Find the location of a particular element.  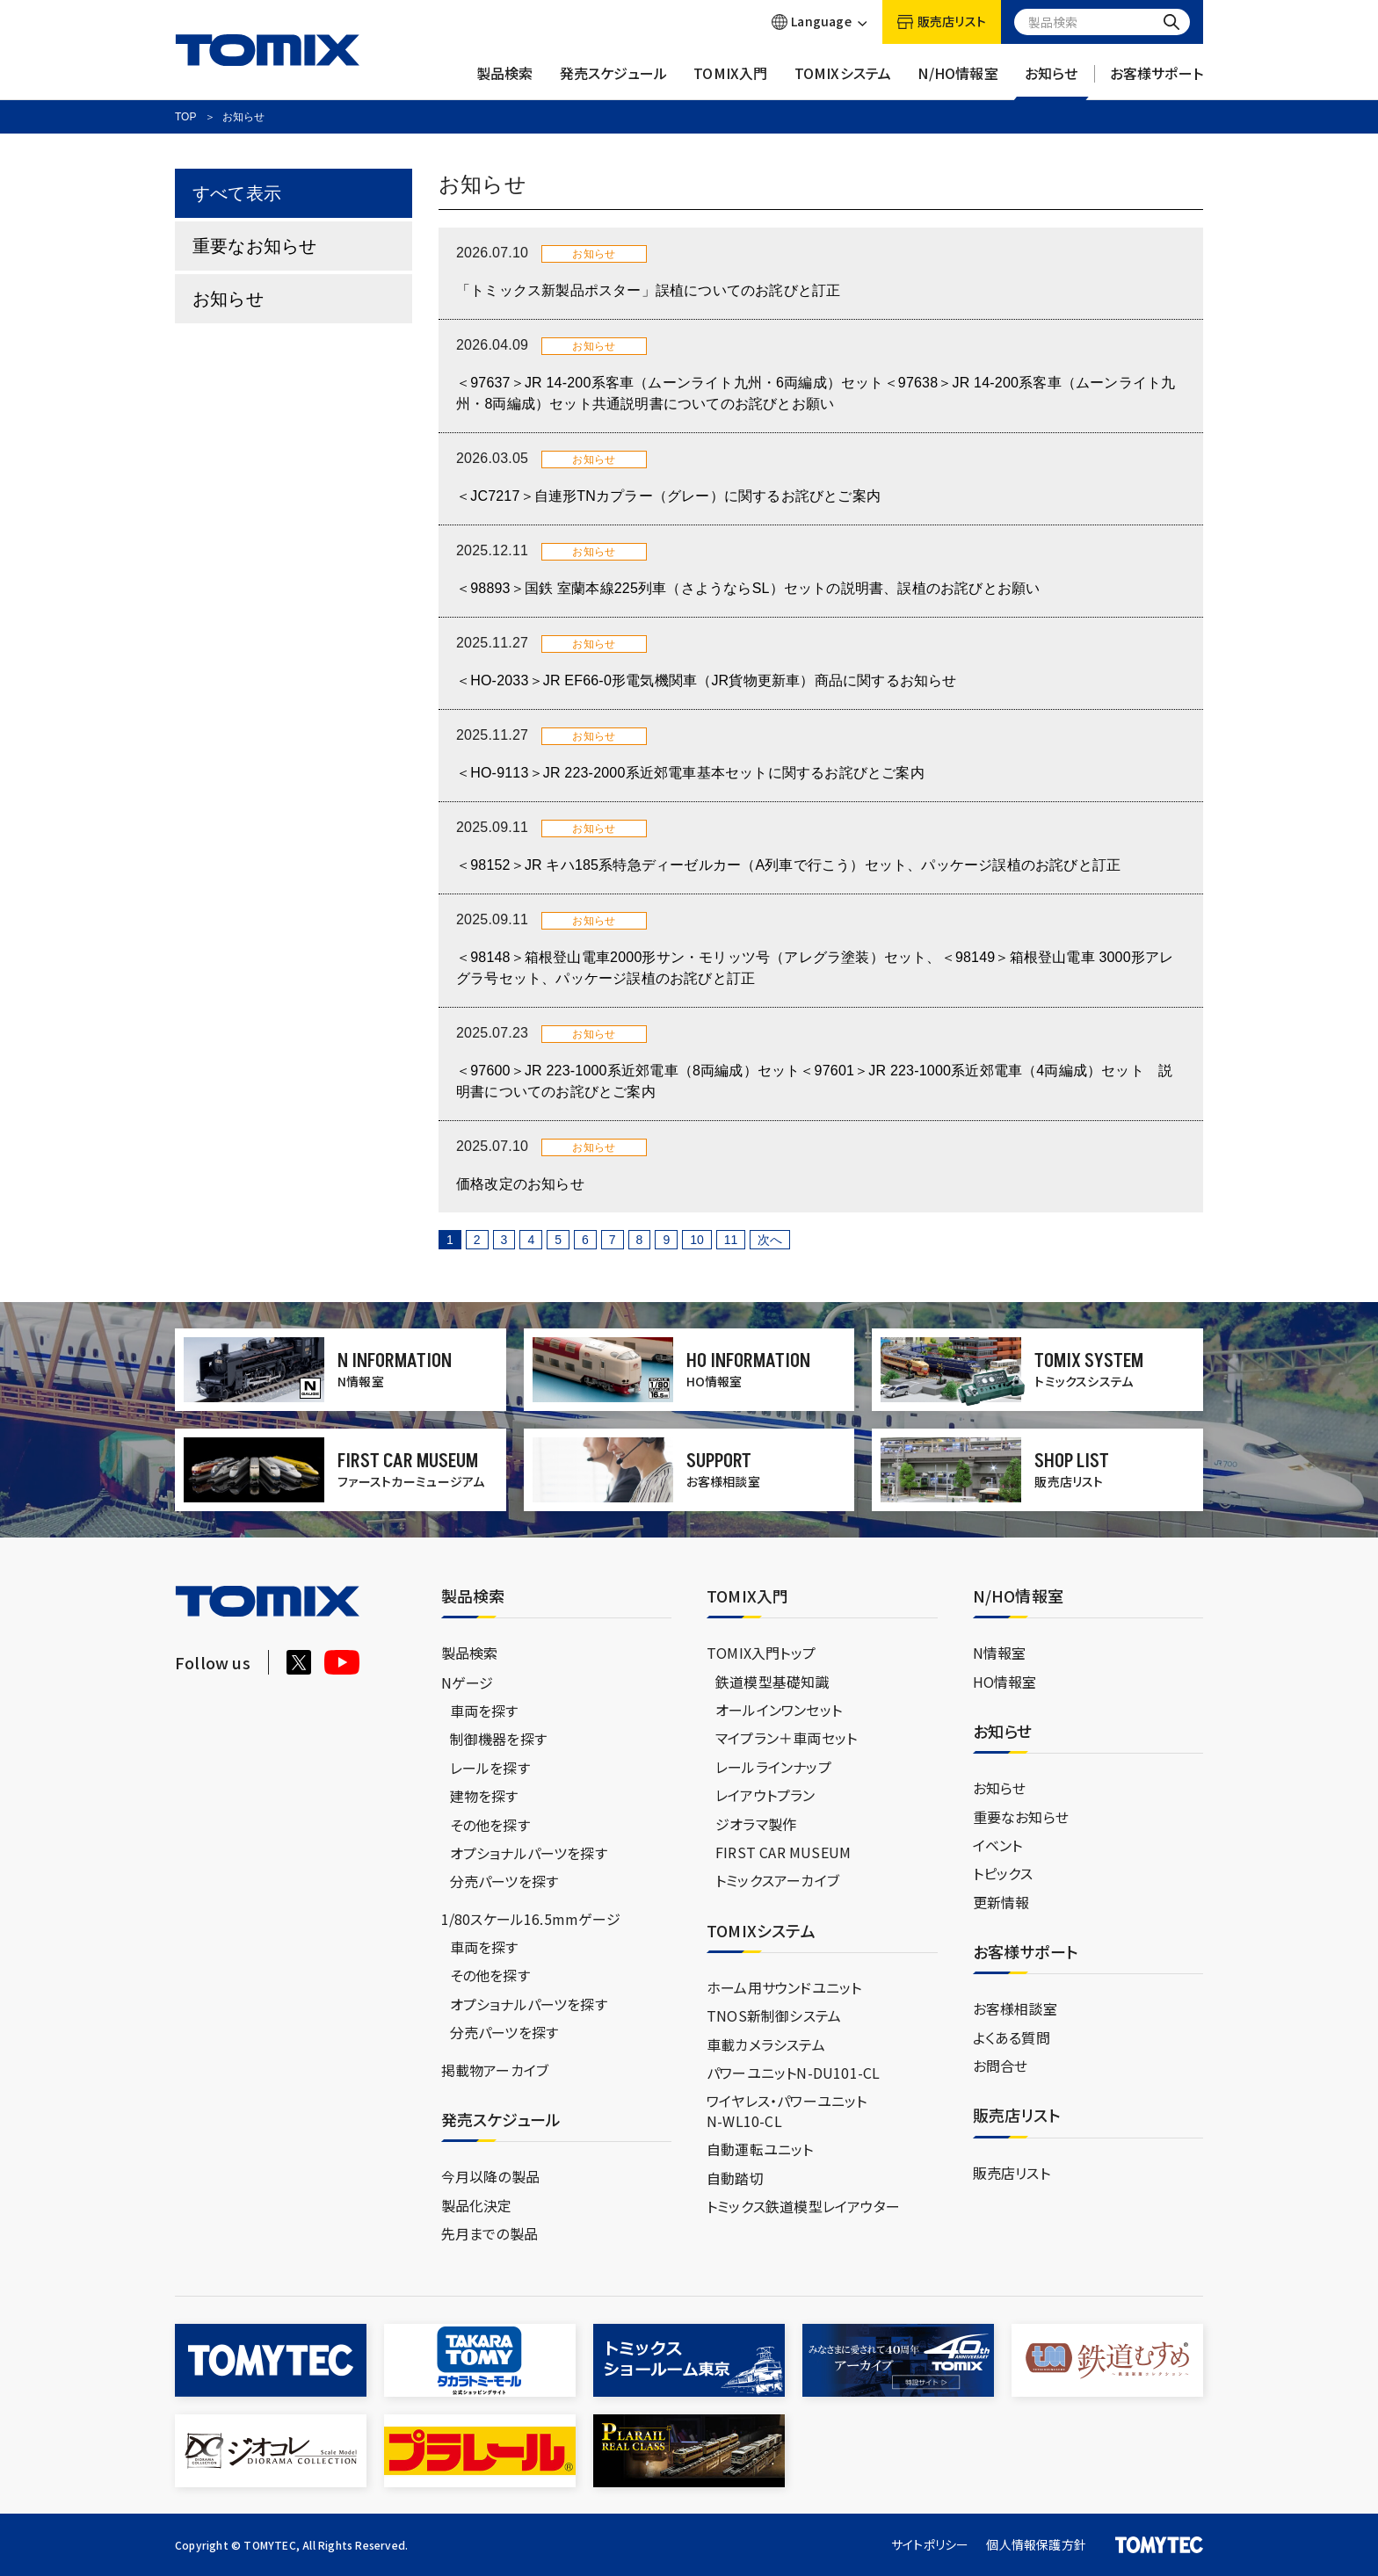

11 is located at coordinates (731, 1240).